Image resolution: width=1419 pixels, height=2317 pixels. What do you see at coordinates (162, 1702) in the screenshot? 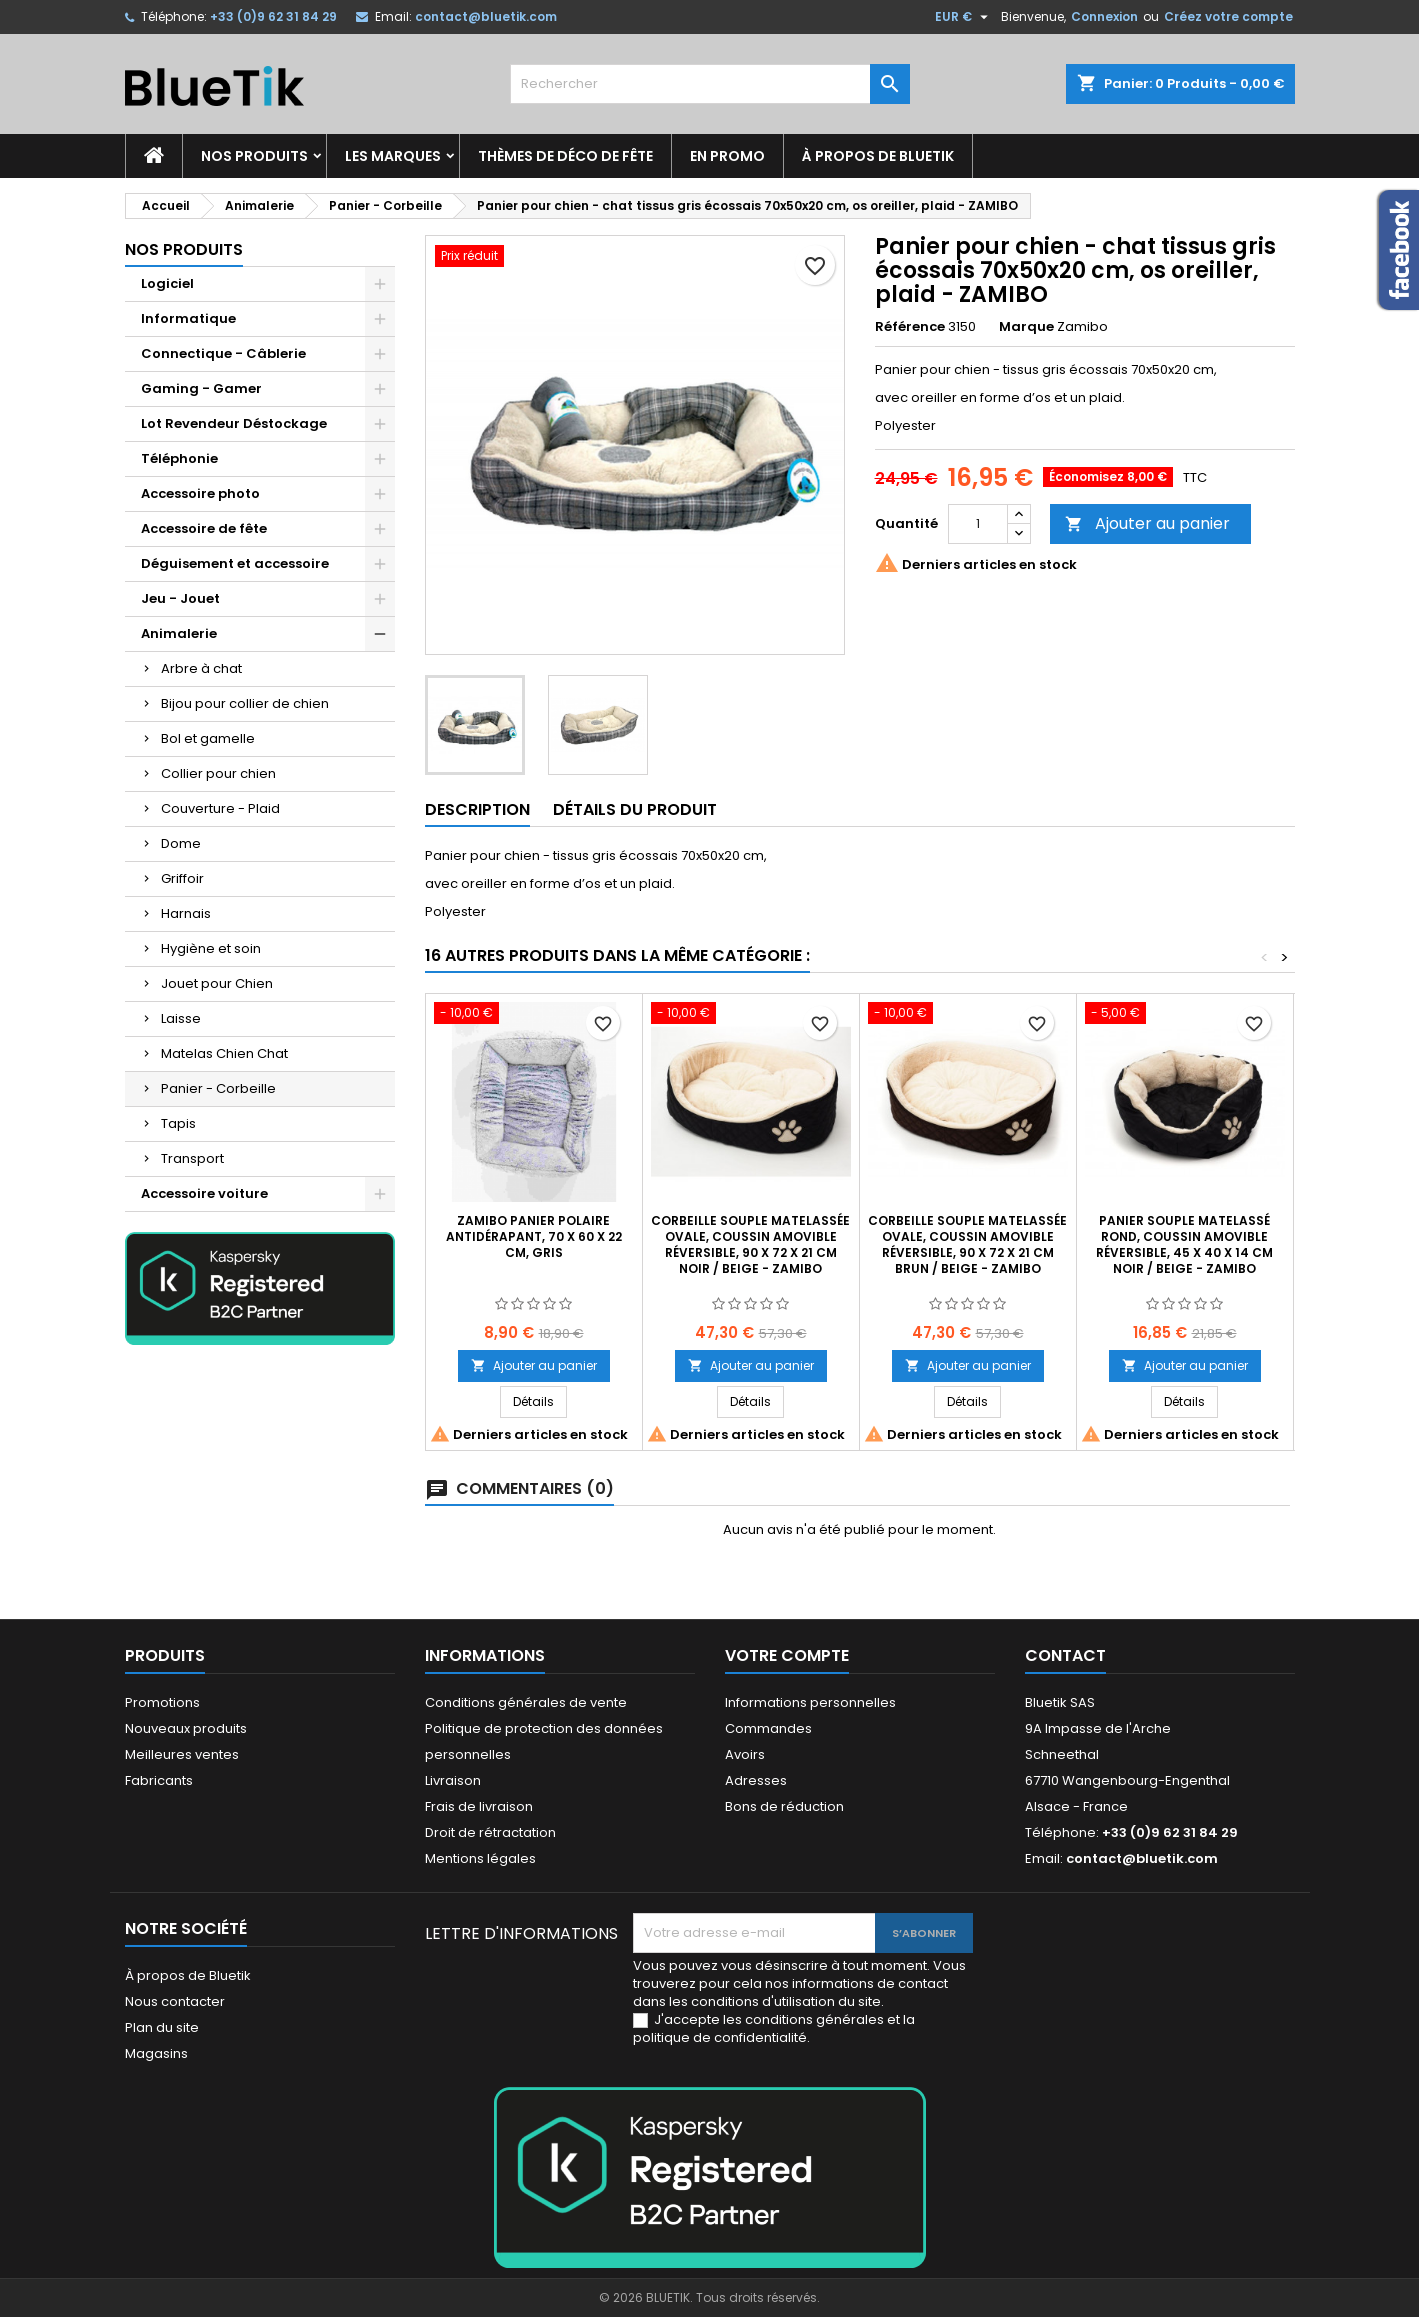
I see `Promotions` at bounding box center [162, 1702].